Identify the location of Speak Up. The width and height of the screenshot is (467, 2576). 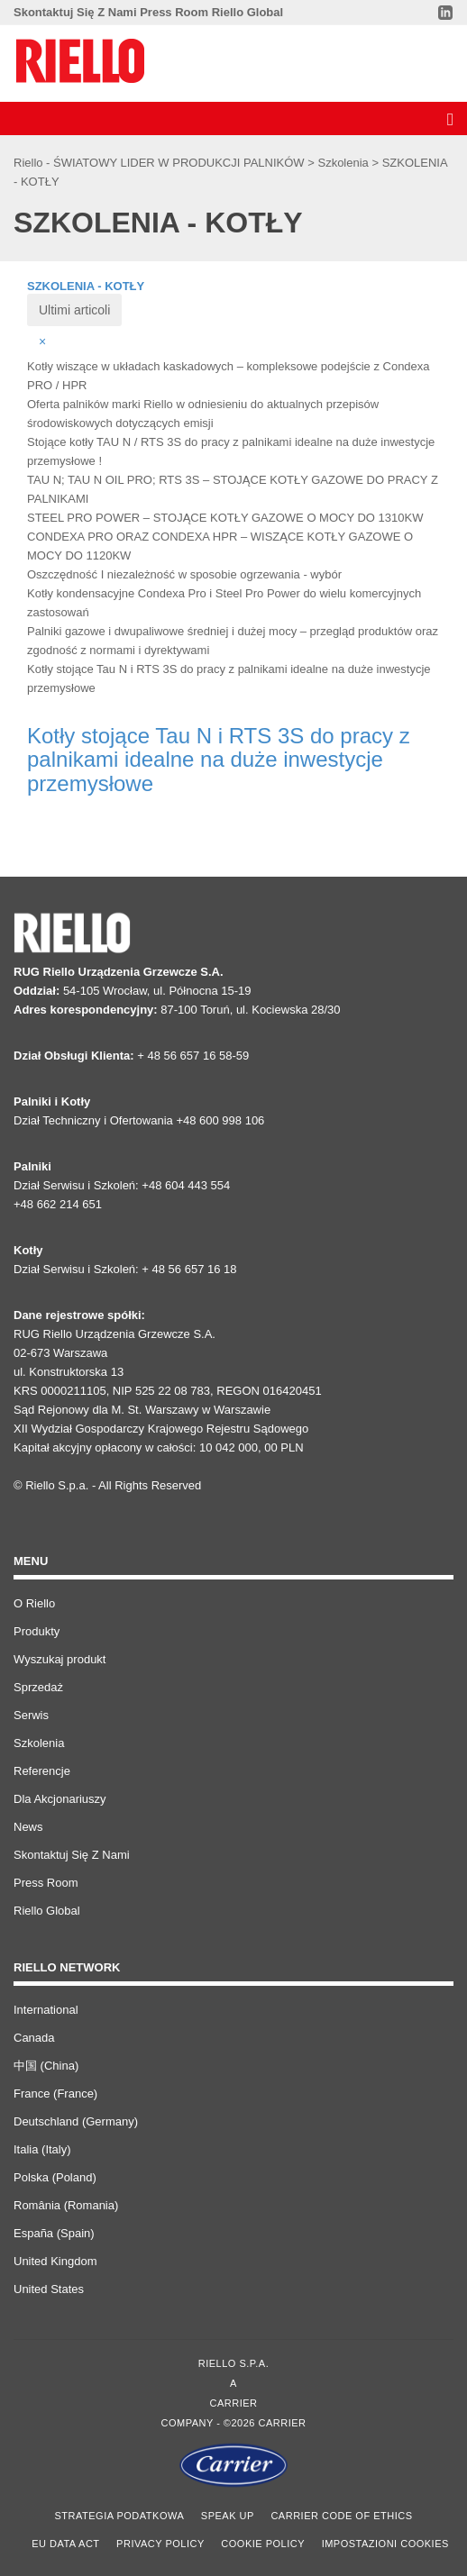
(227, 2515).